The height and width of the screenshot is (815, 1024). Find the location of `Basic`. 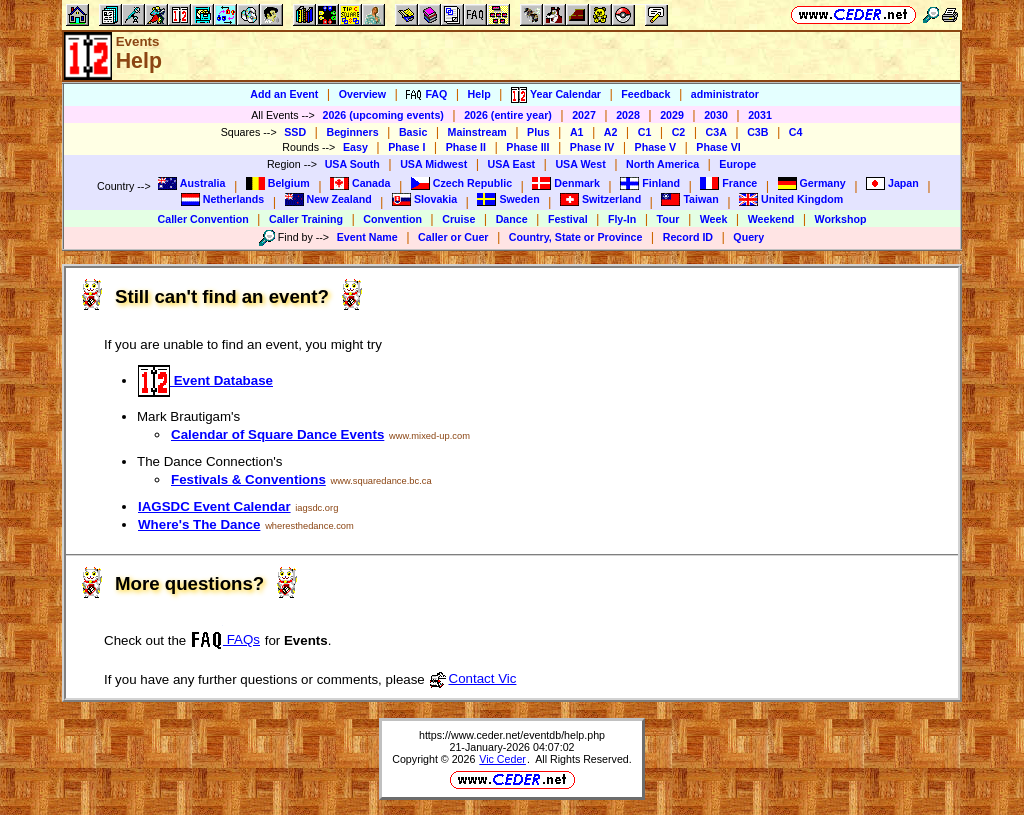

Basic is located at coordinates (413, 132).